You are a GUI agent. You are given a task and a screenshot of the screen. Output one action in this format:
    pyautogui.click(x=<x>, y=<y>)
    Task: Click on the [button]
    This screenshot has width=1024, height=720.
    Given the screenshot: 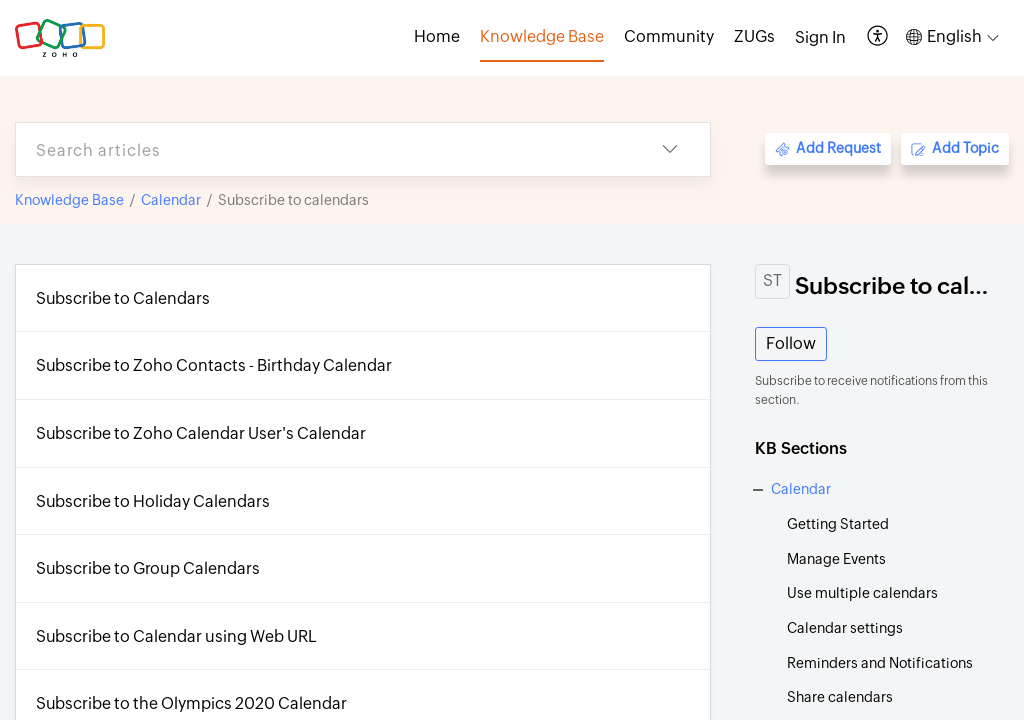 What is the action you would take?
    pyautogui.click(x=878, y=37)
    